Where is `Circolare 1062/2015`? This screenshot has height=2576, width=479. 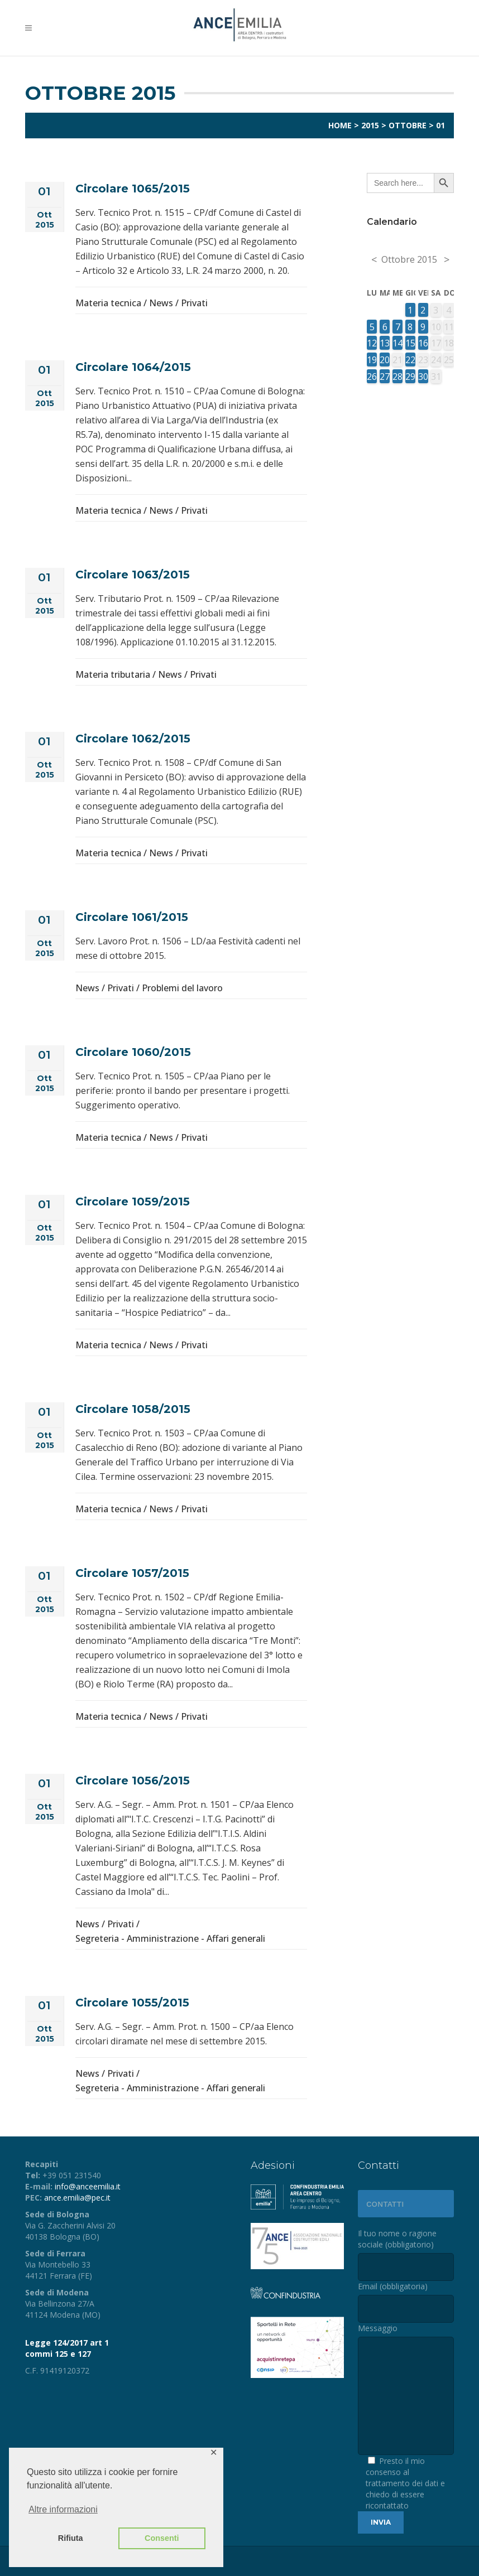 Circolare 1062/2015 is located at coordinates (132, 738).